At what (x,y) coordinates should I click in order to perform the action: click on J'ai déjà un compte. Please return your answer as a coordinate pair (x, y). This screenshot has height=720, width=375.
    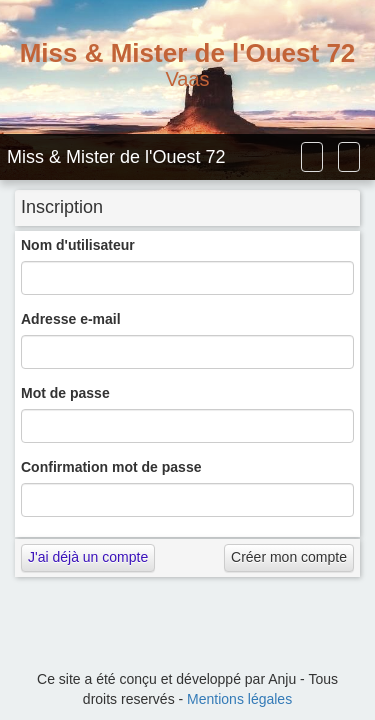
    Looking at the image, I should click on (88, 557).